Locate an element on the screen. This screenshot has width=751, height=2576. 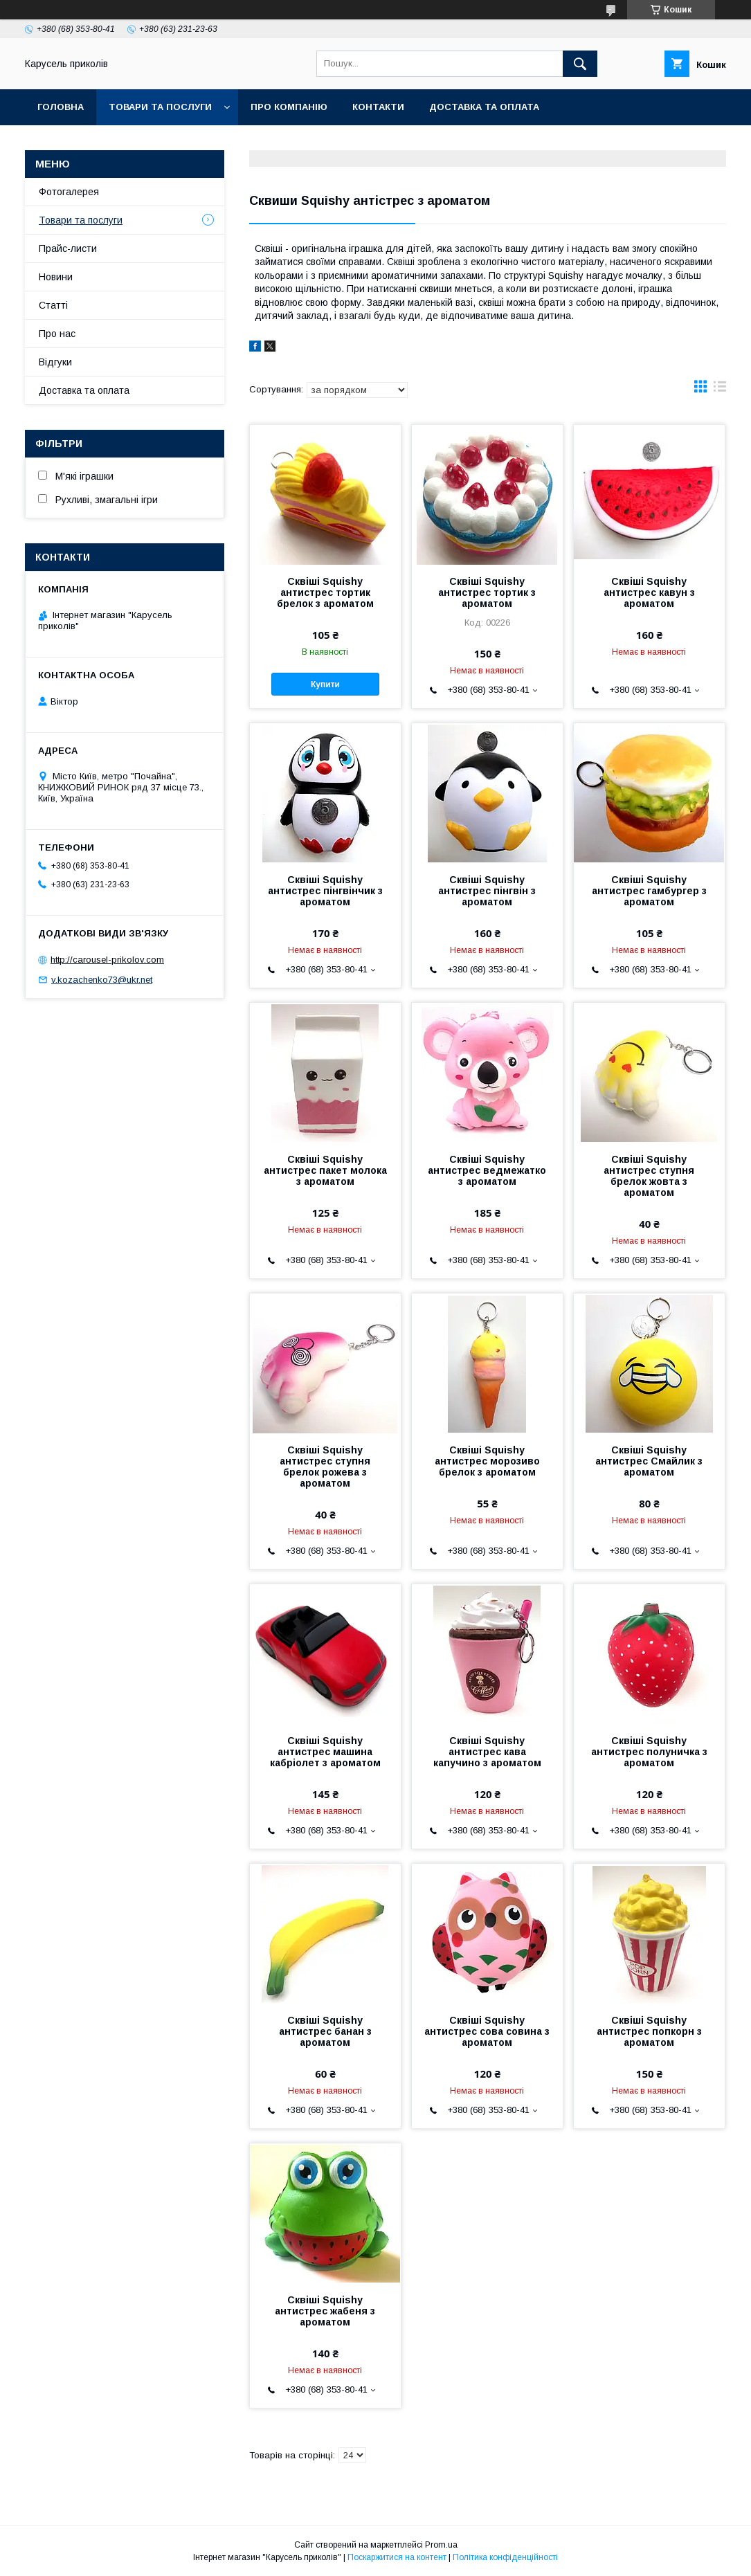
Прайс-листи is located at coordinates (68, 248).